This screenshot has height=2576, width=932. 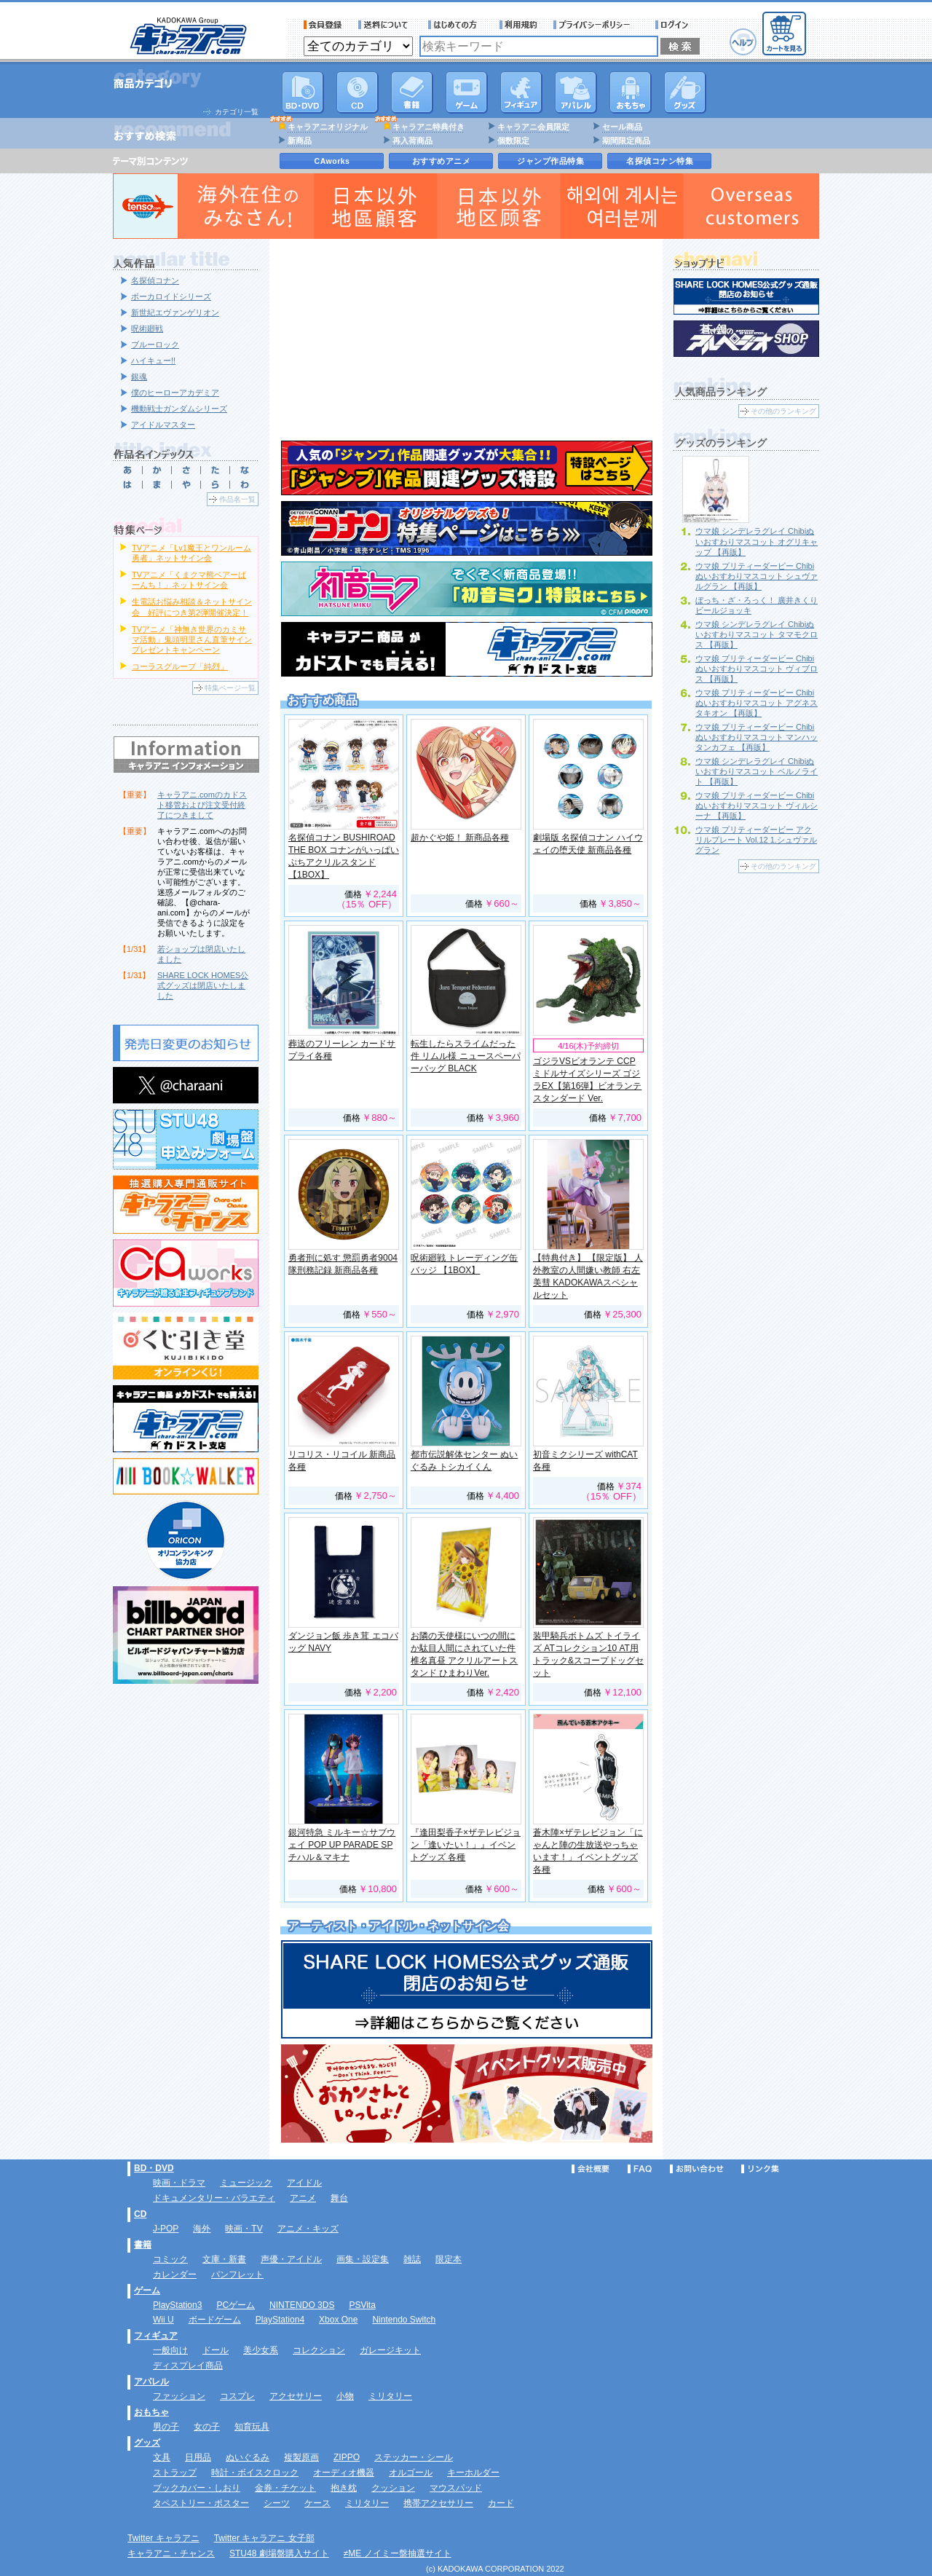 What do you see at coordinates (139, 376) in the screenshot?
I see `銀魂` at bounding box center [139, 376].